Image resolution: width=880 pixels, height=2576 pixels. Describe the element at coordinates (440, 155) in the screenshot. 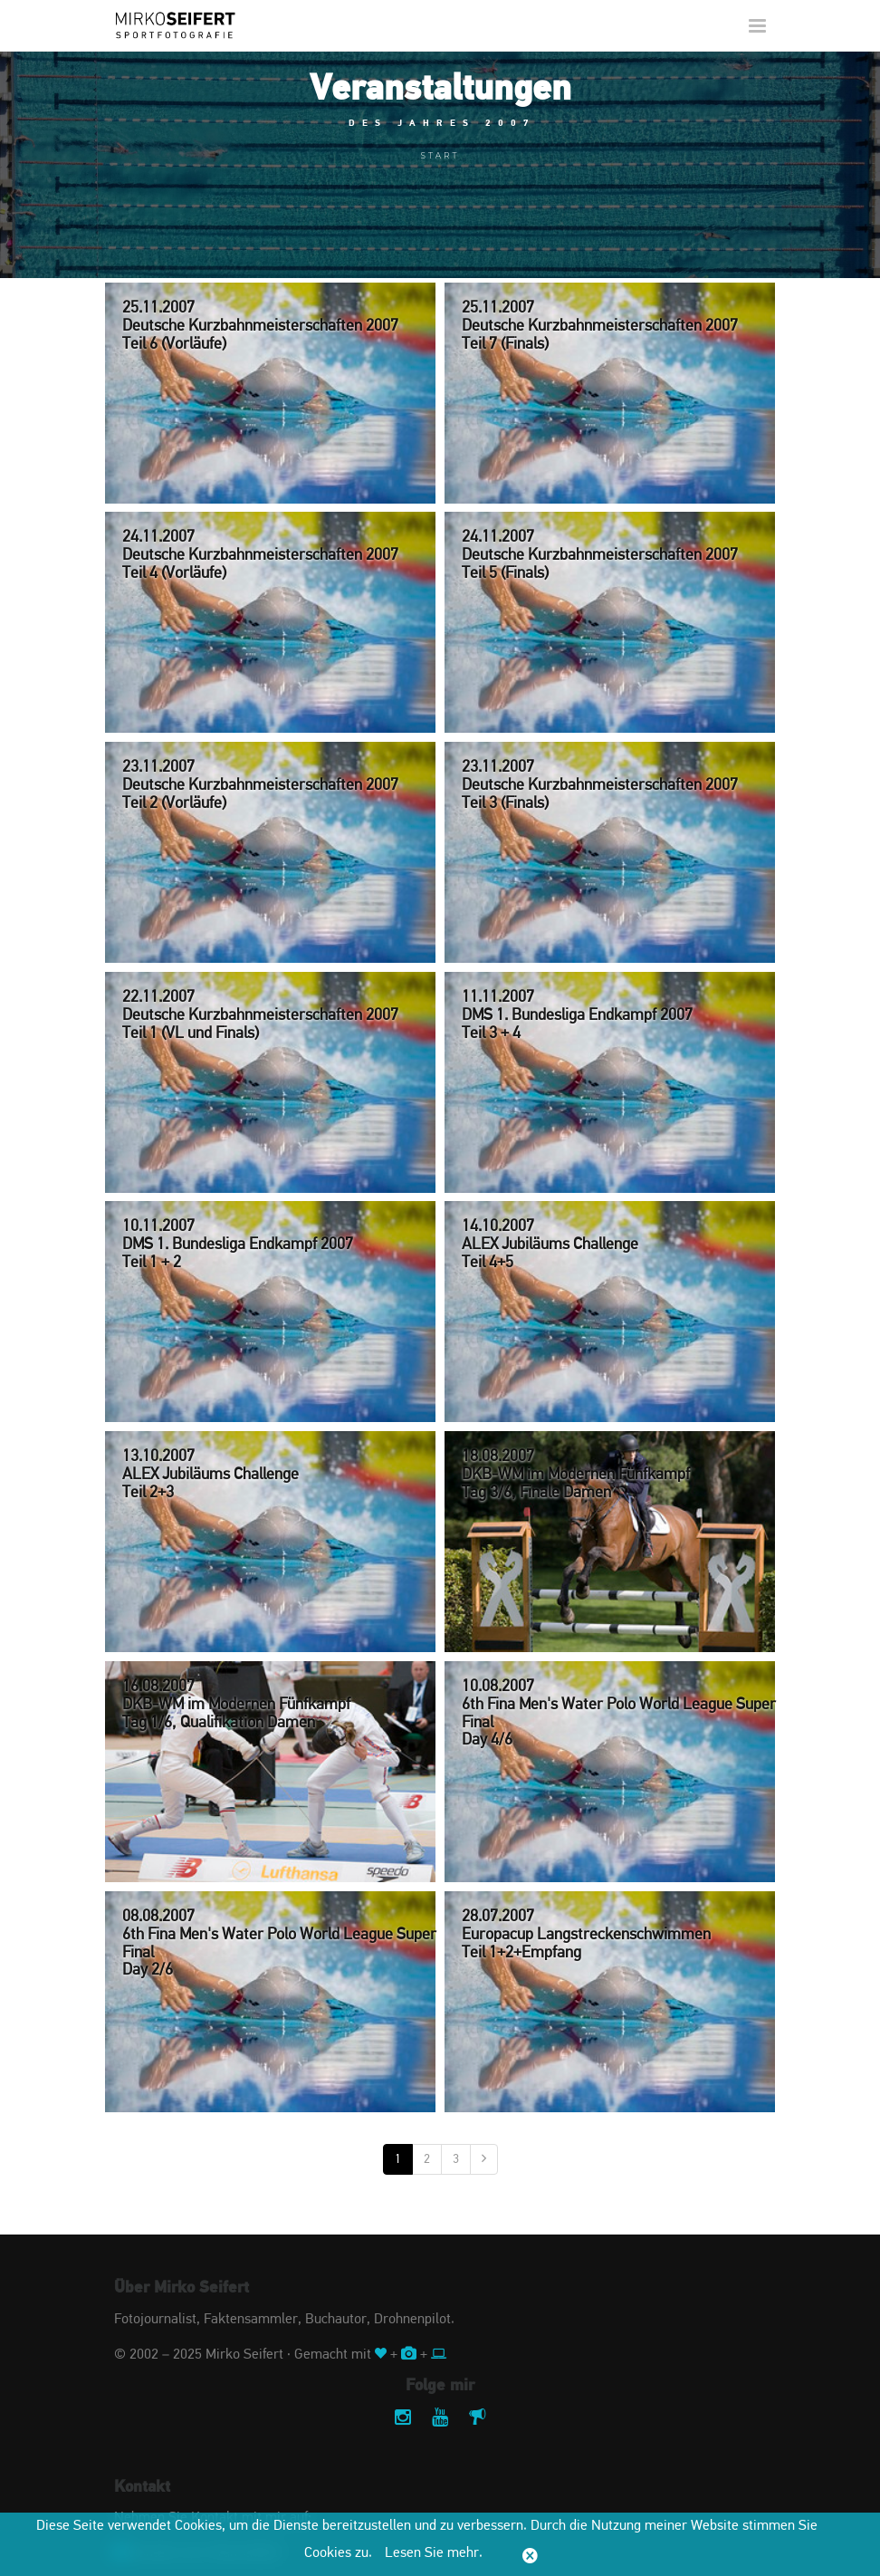

I see `Start` at that location.